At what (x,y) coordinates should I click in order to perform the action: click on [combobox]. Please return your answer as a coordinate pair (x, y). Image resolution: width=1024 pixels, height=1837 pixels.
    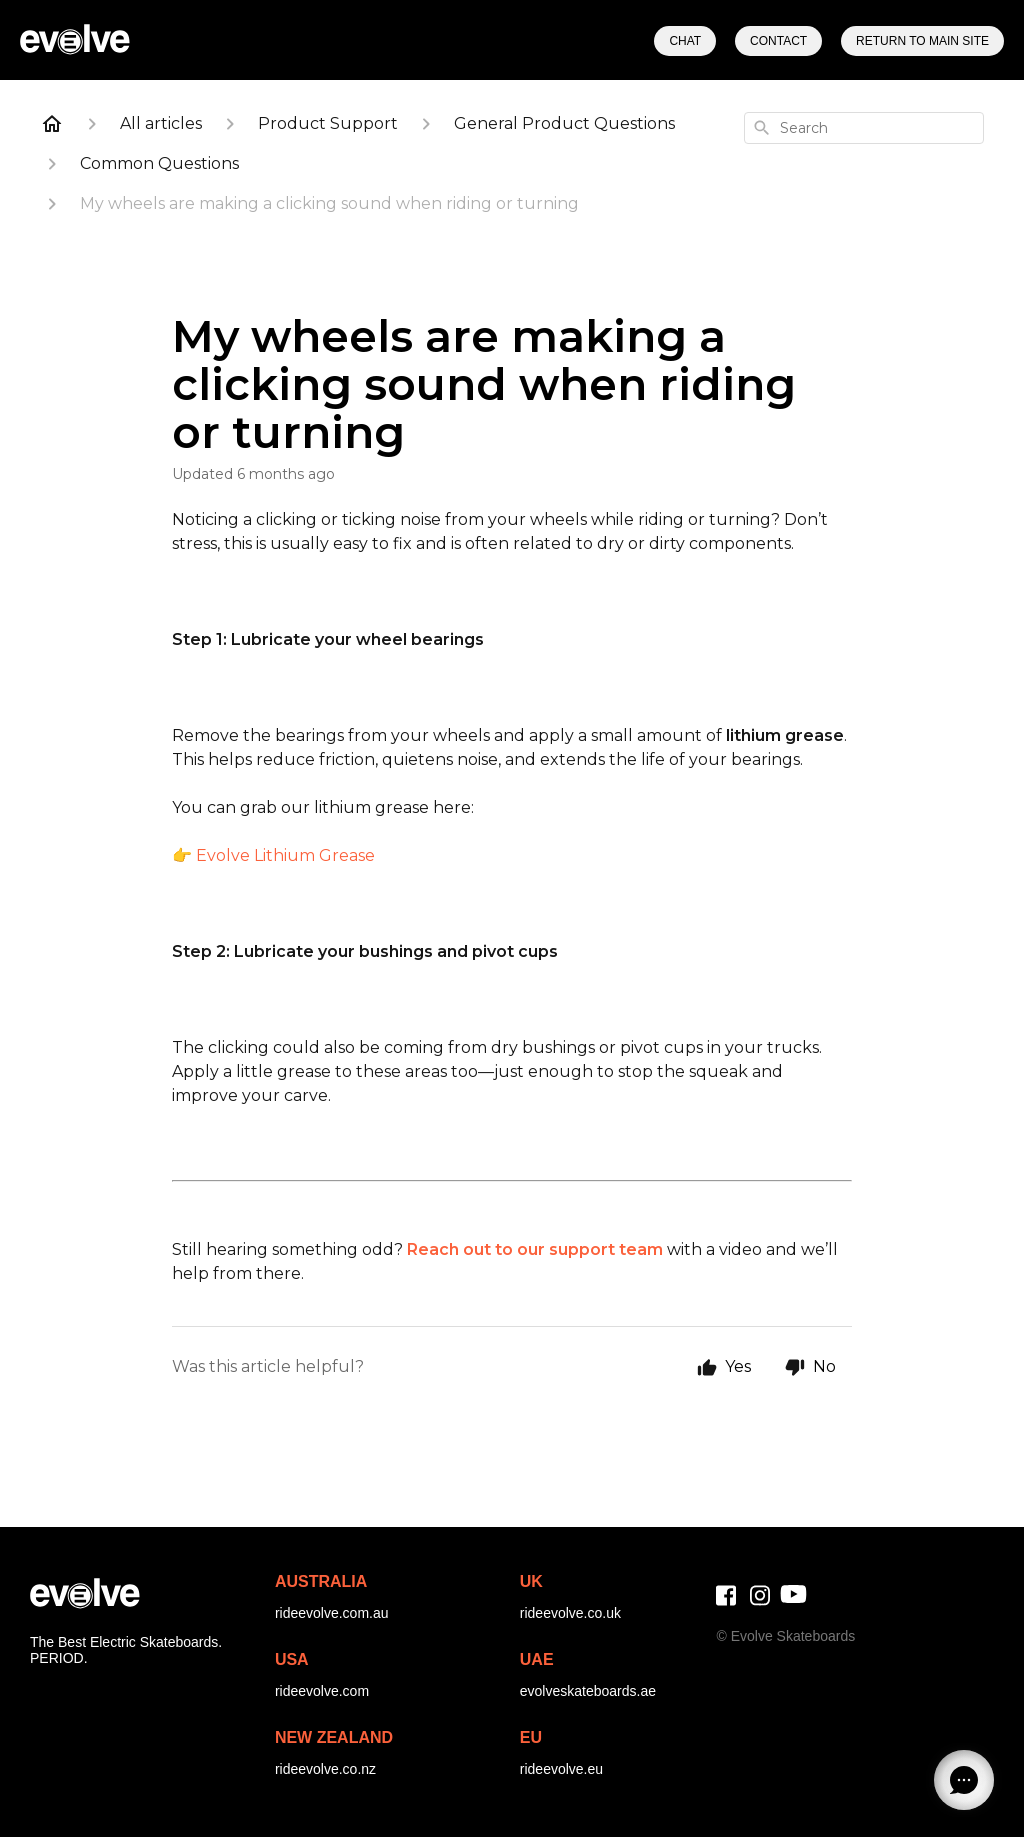
    Looking at the image, I should click on (864, 128).